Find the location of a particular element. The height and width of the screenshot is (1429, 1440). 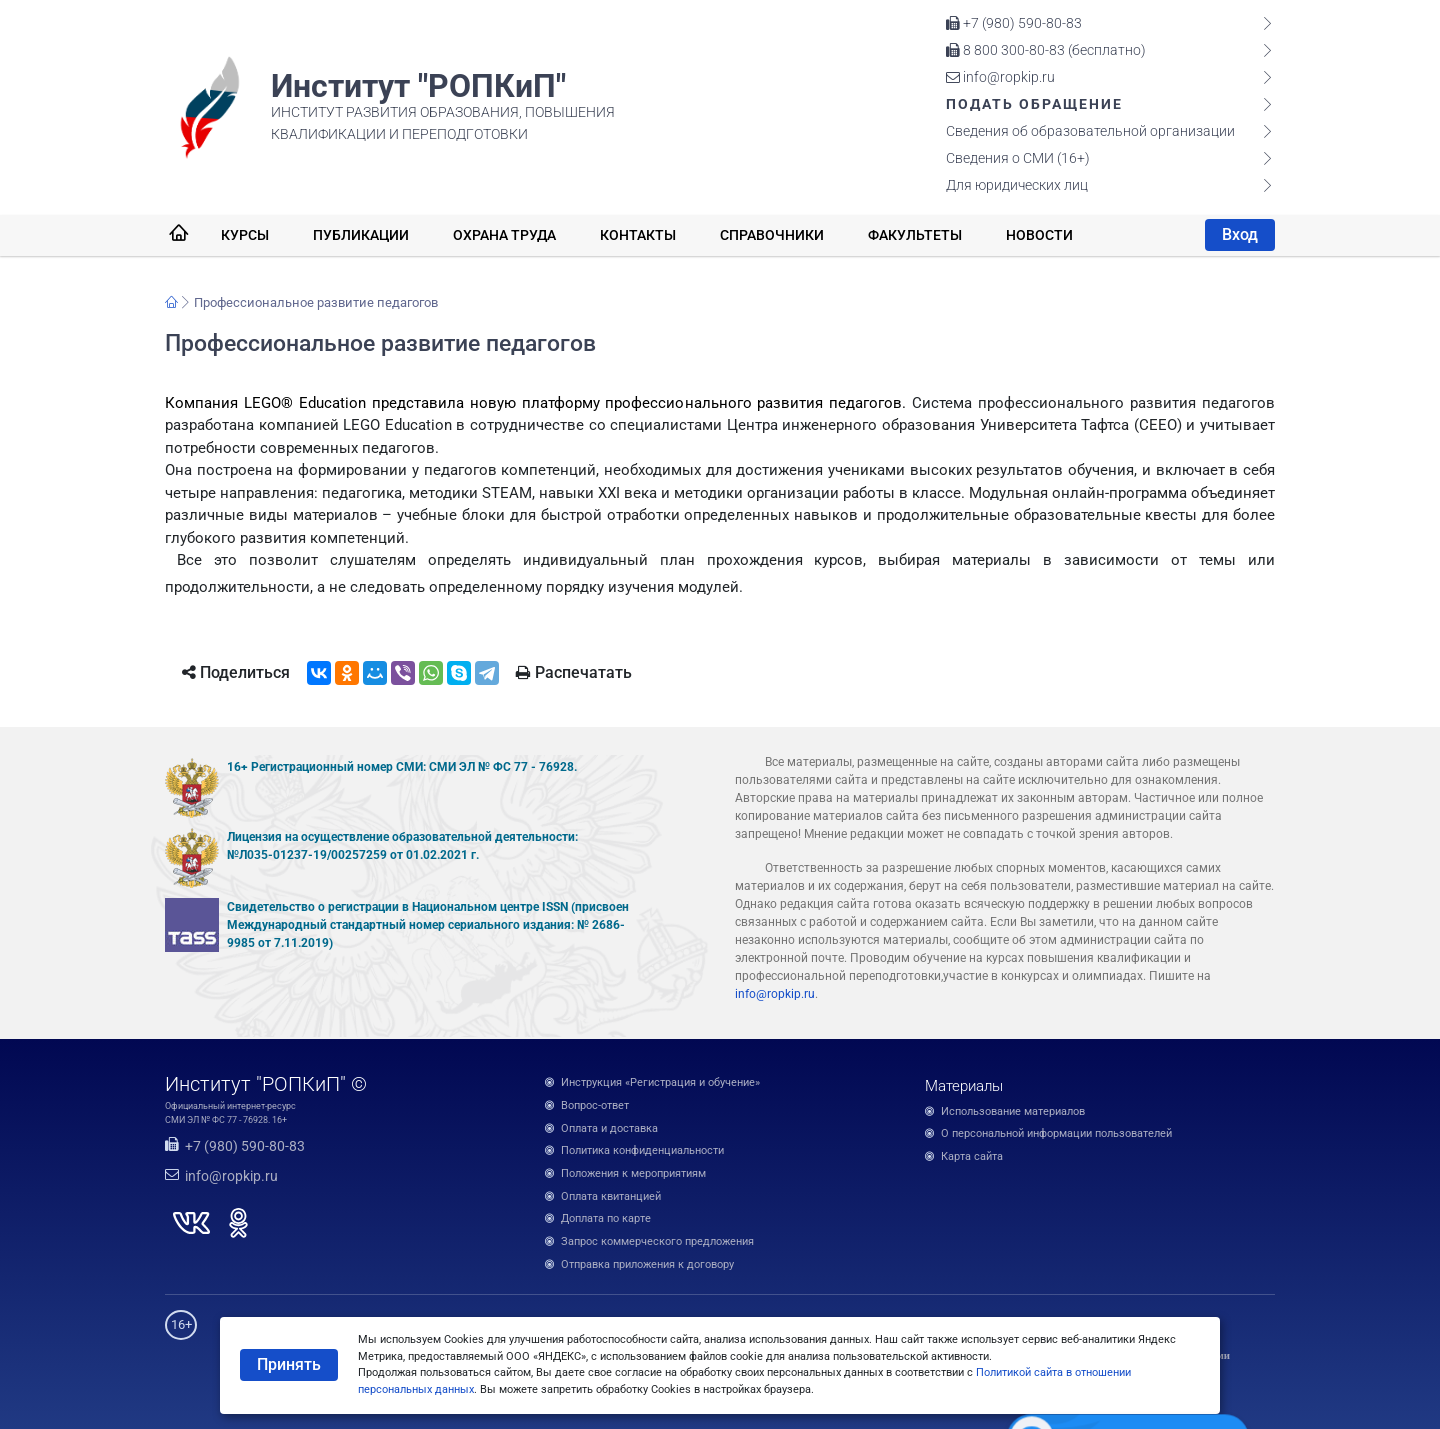

Подать обращение is located at coordinates (1034, 104).